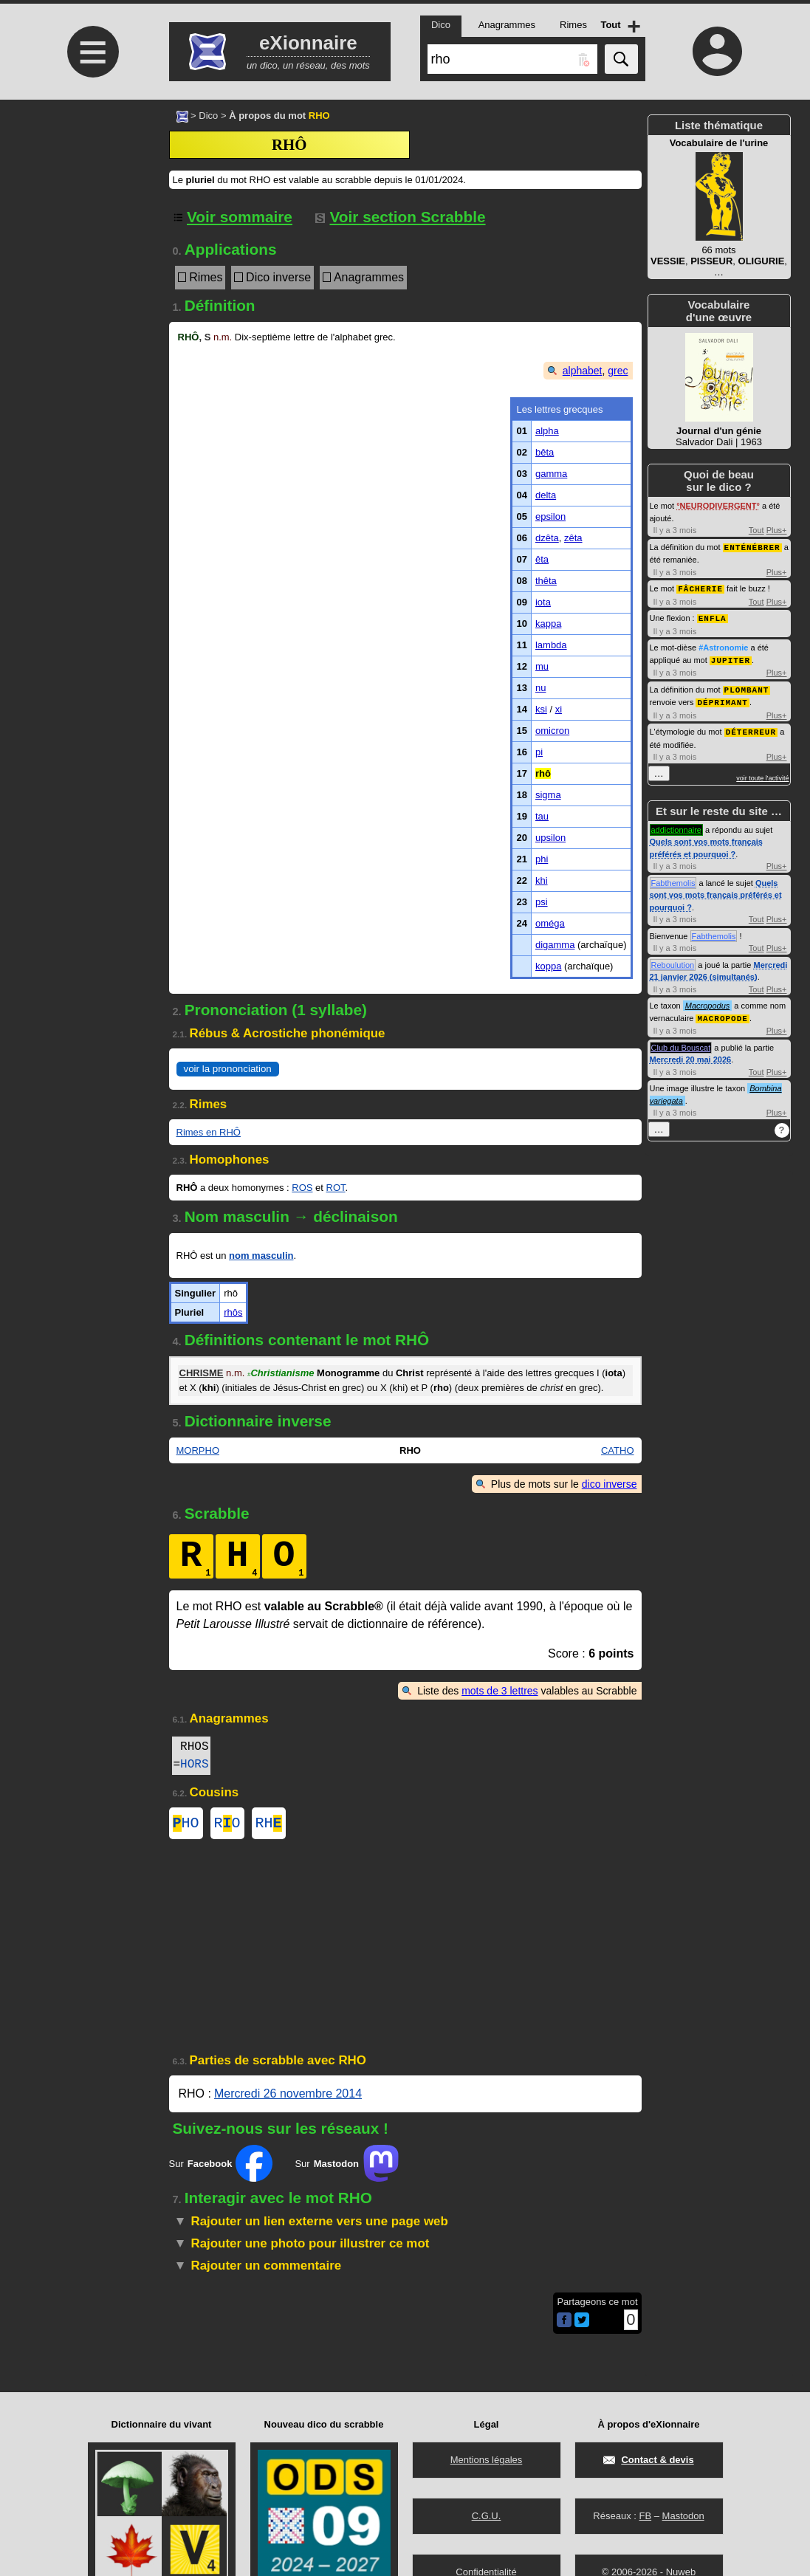 This screenshot has height=2576, width=810. Describe the element at coordinates (718, 505) in the screenshot. I see `NEURODIVERGENT` at that location.